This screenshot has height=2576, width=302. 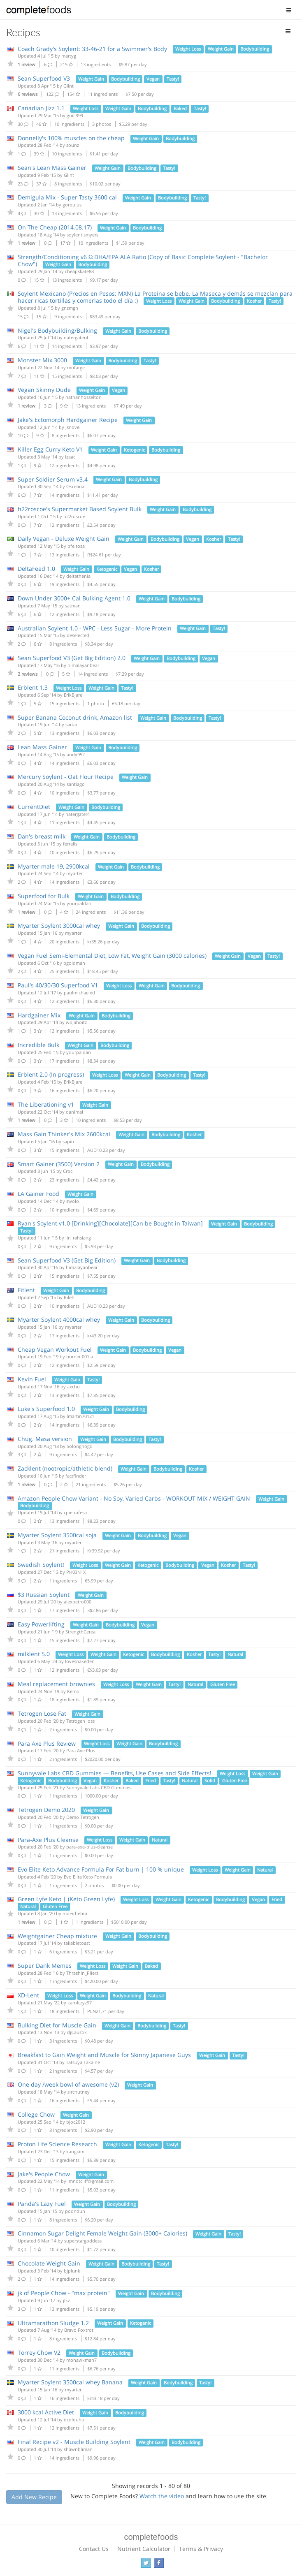 I want to click on Down Under 3000+ Cal Bulking Agent 1.0, so click(x=74, y=598).